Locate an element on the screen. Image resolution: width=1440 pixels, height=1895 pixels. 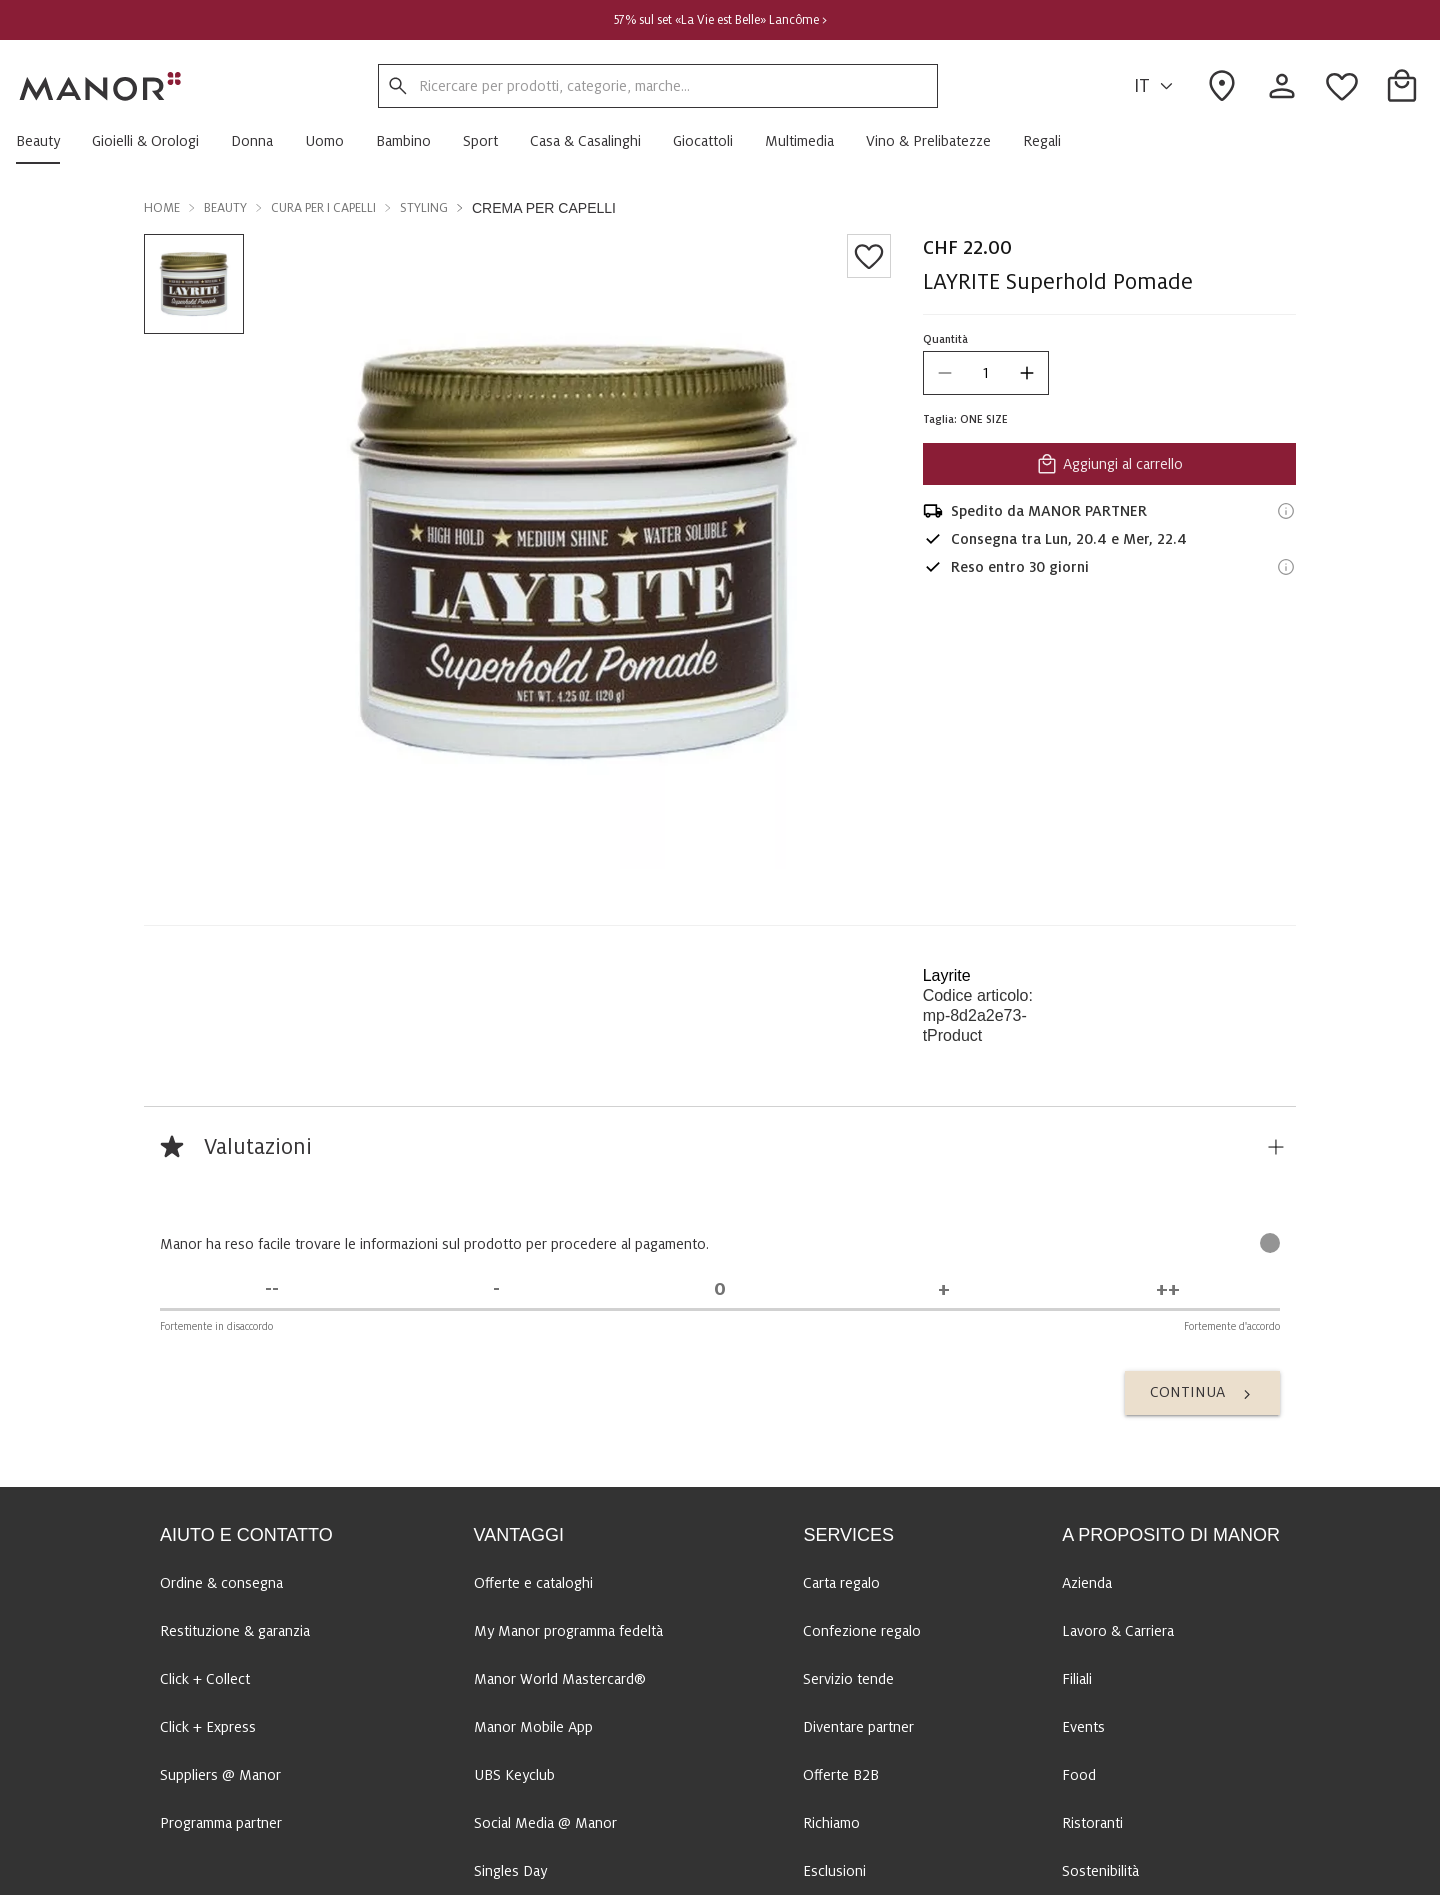
Diventare partner is located at coordinates (858, 1459).